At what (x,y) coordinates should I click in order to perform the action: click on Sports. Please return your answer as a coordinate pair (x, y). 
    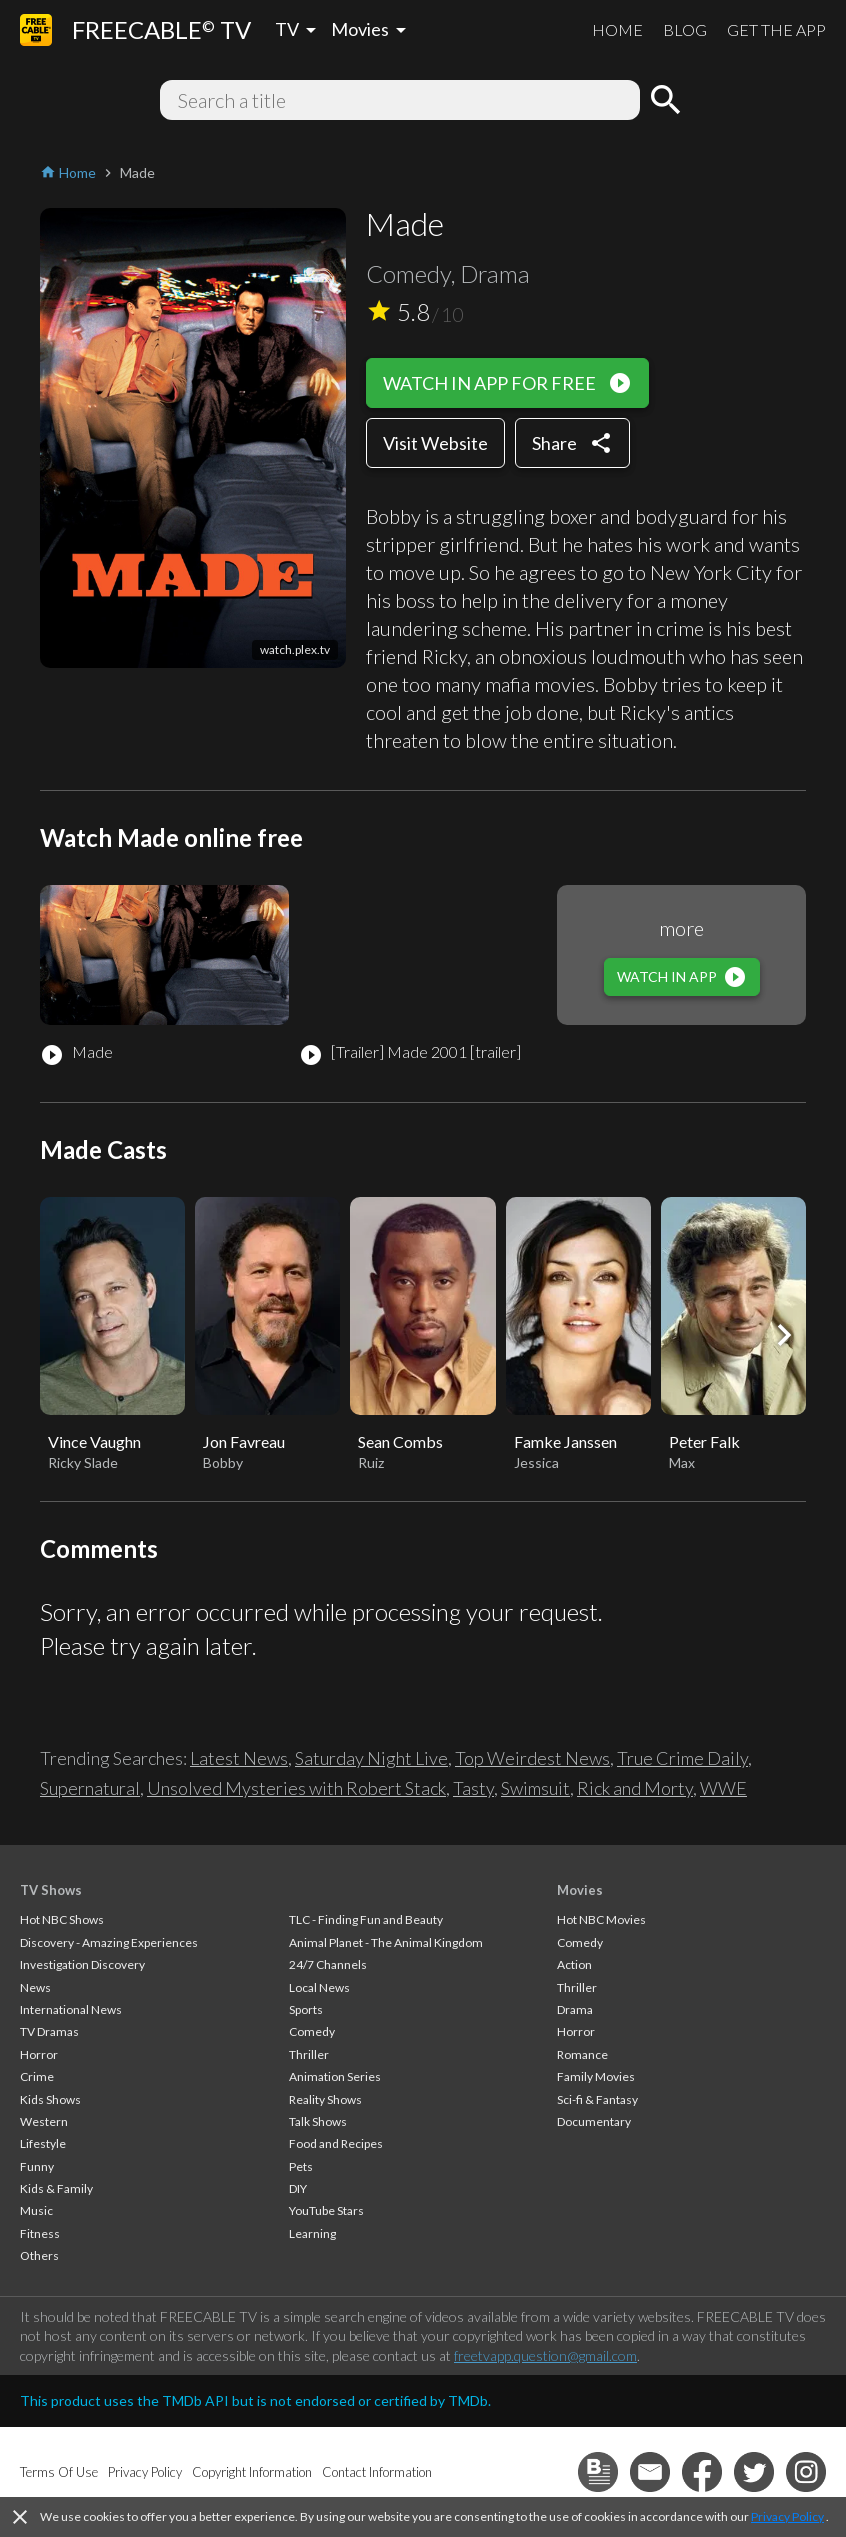
    Looking at the image, I should click on (306, 2009).